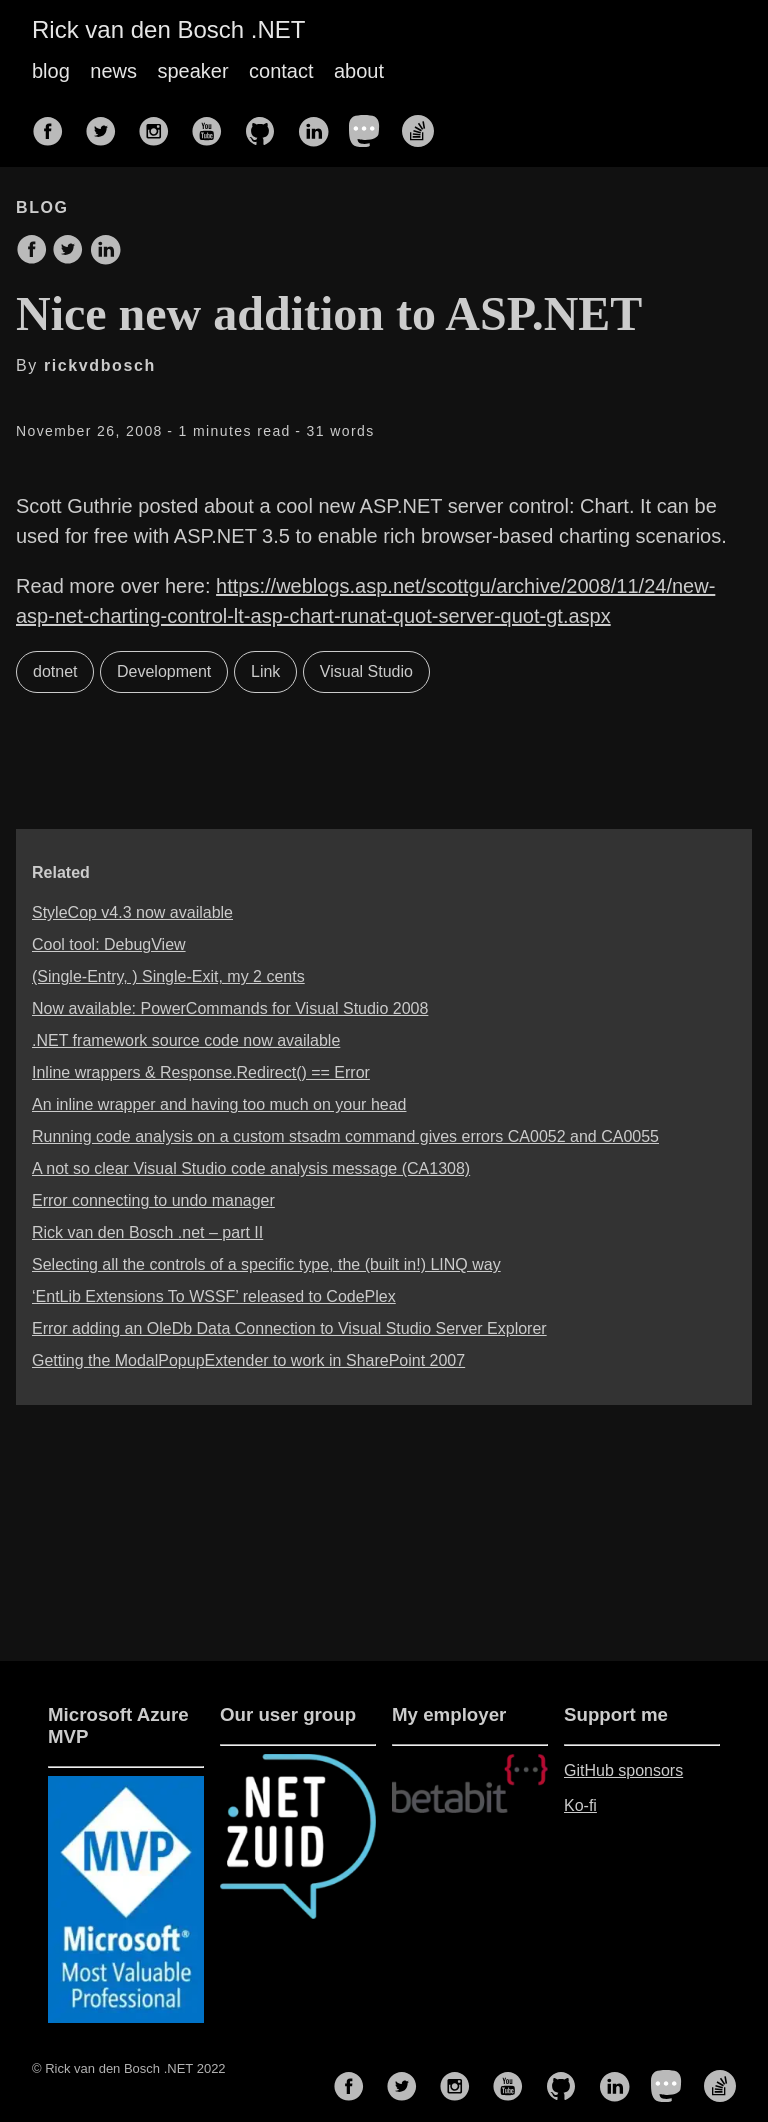 The width and height of the screenshot is (768, 2122). What do you see at coordinates (168, 976) in the screenshot?
I see `(Single-Entry, ) Single-Exit, my 2 cents` at bounding box center [168, 976].